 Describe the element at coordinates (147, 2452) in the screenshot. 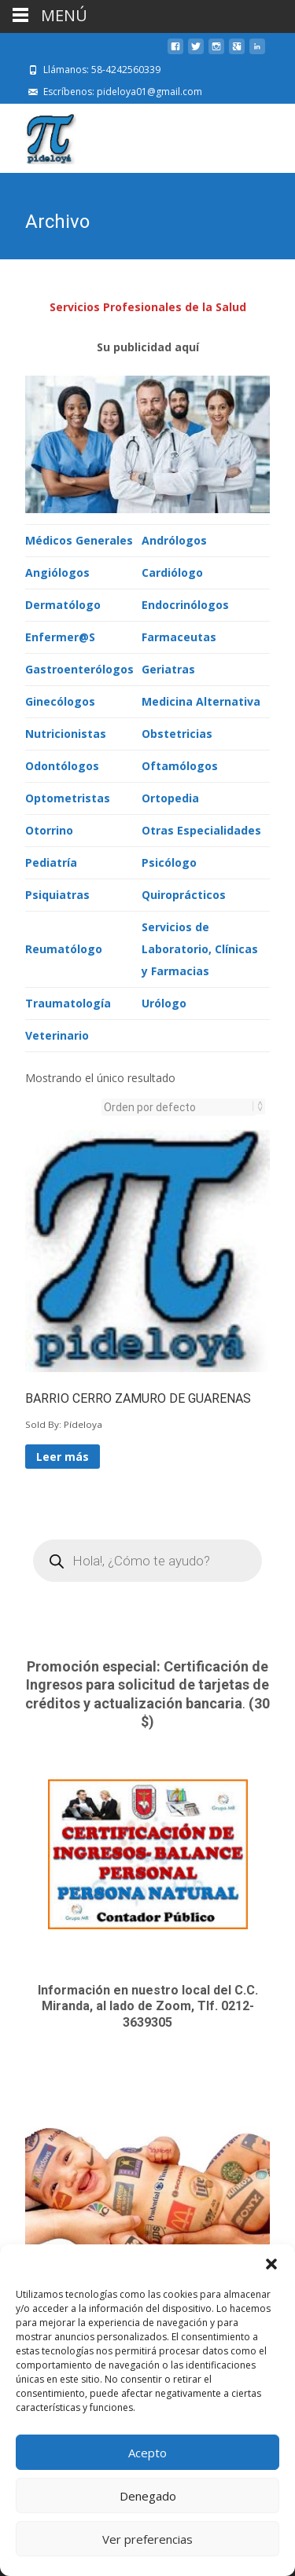

I see `Acepto` at that location.